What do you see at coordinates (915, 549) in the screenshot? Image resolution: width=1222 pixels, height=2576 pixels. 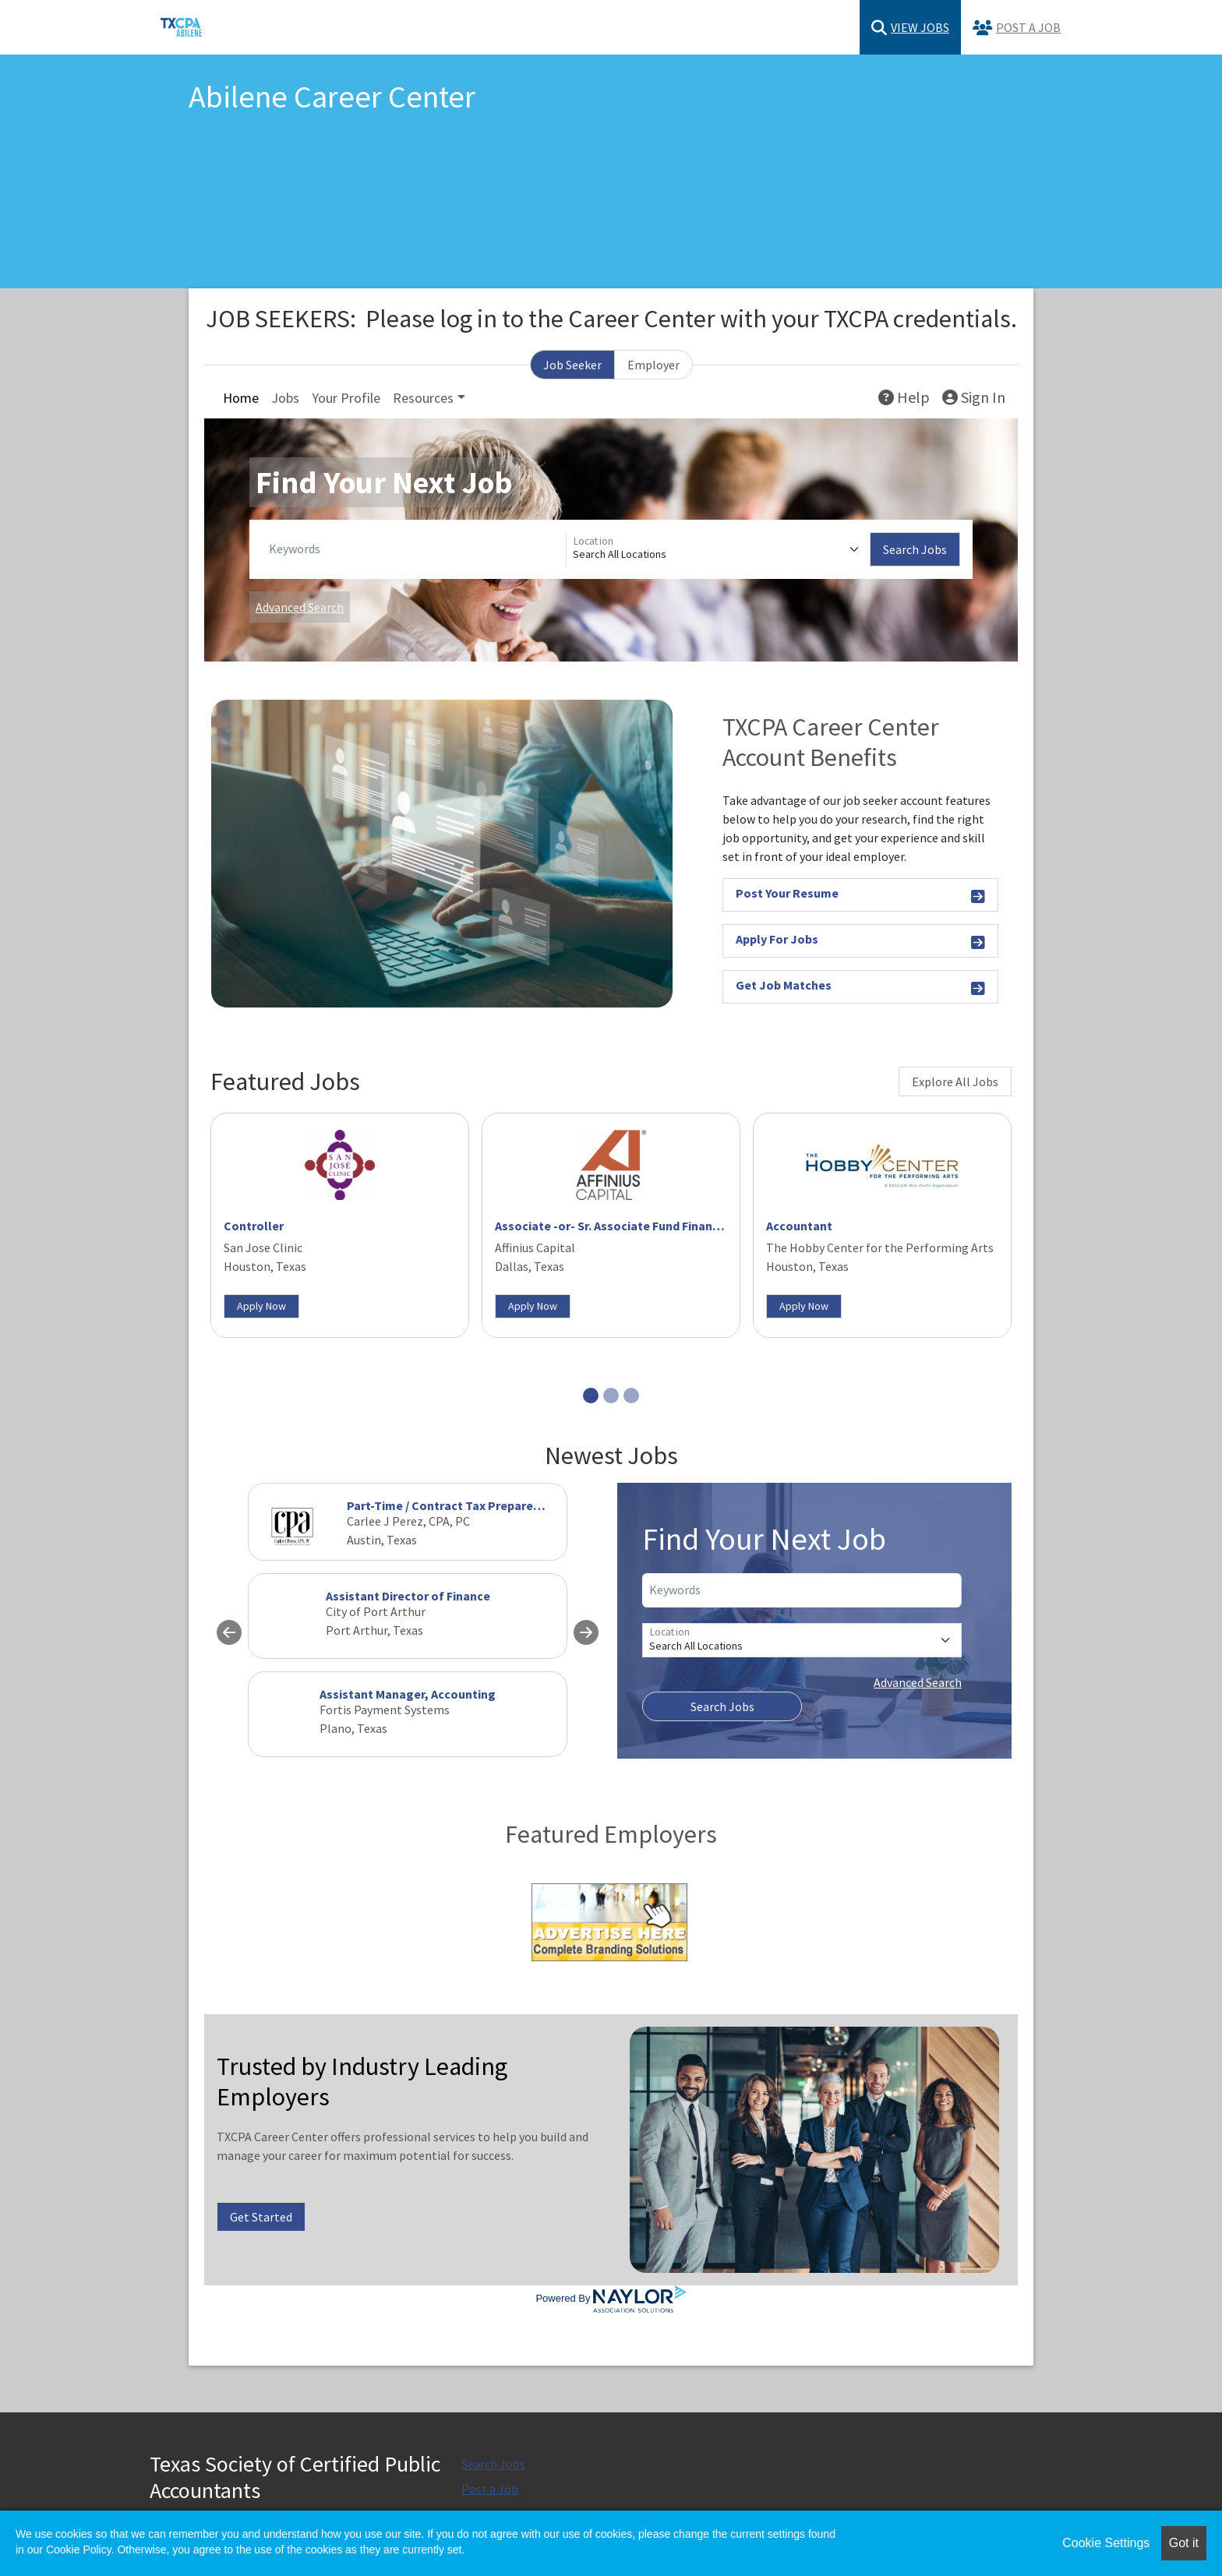 I see `Search Jobs` at bounding box center [915, 549].